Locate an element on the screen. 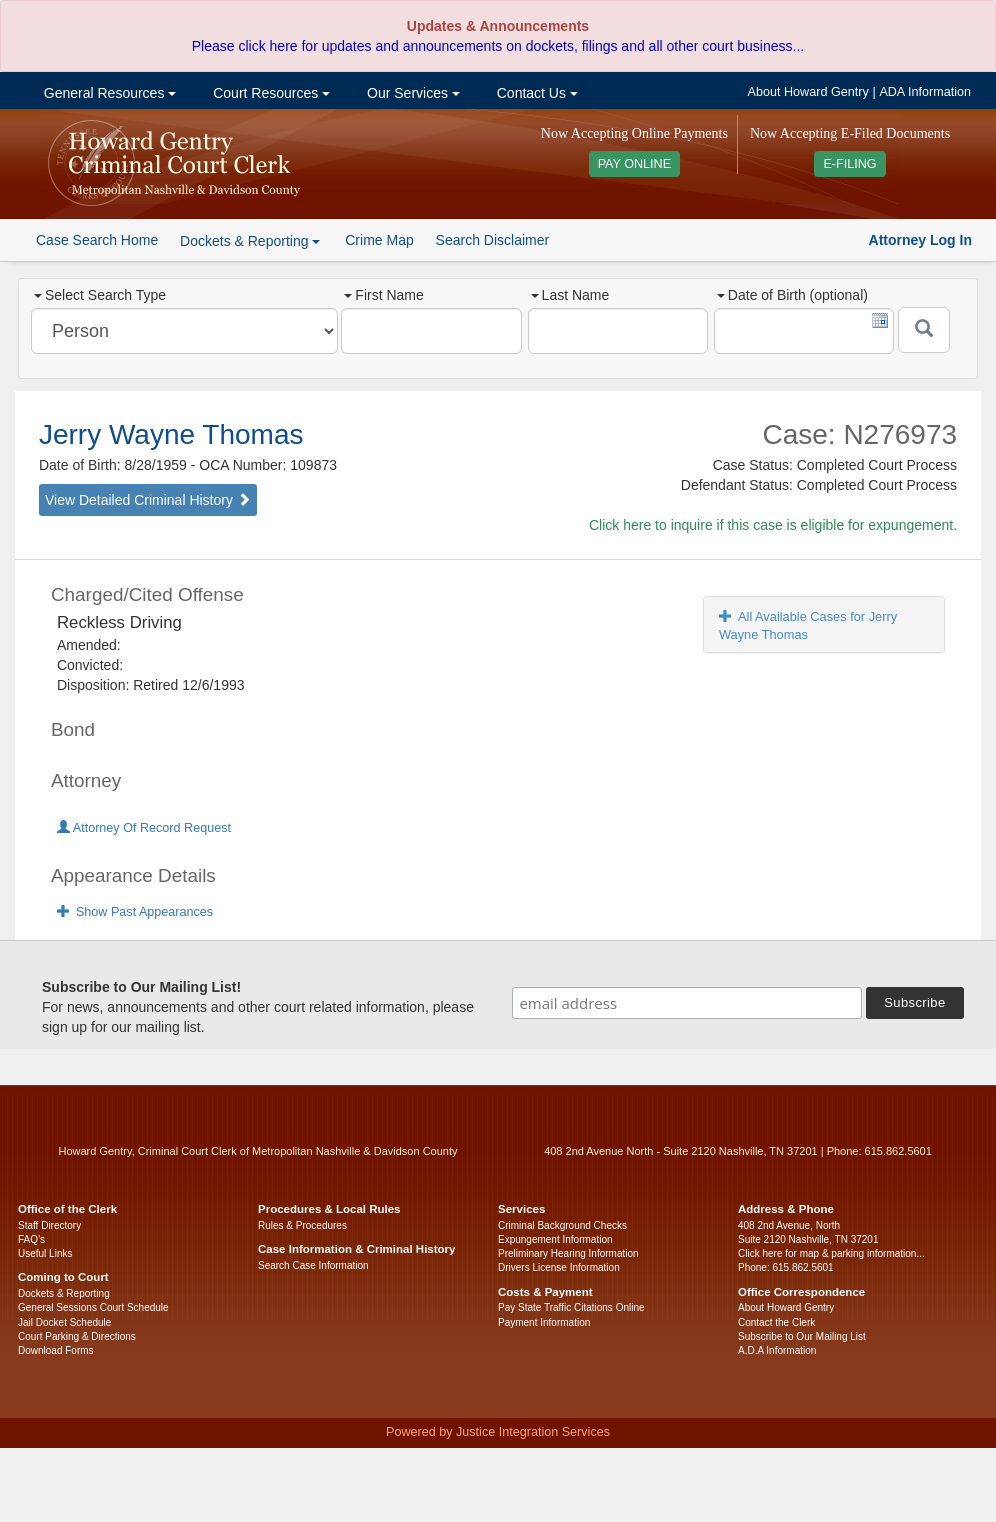 The width and height of the screenshot is (996, 1522). [Submit] is located at coordinates (924, 330).